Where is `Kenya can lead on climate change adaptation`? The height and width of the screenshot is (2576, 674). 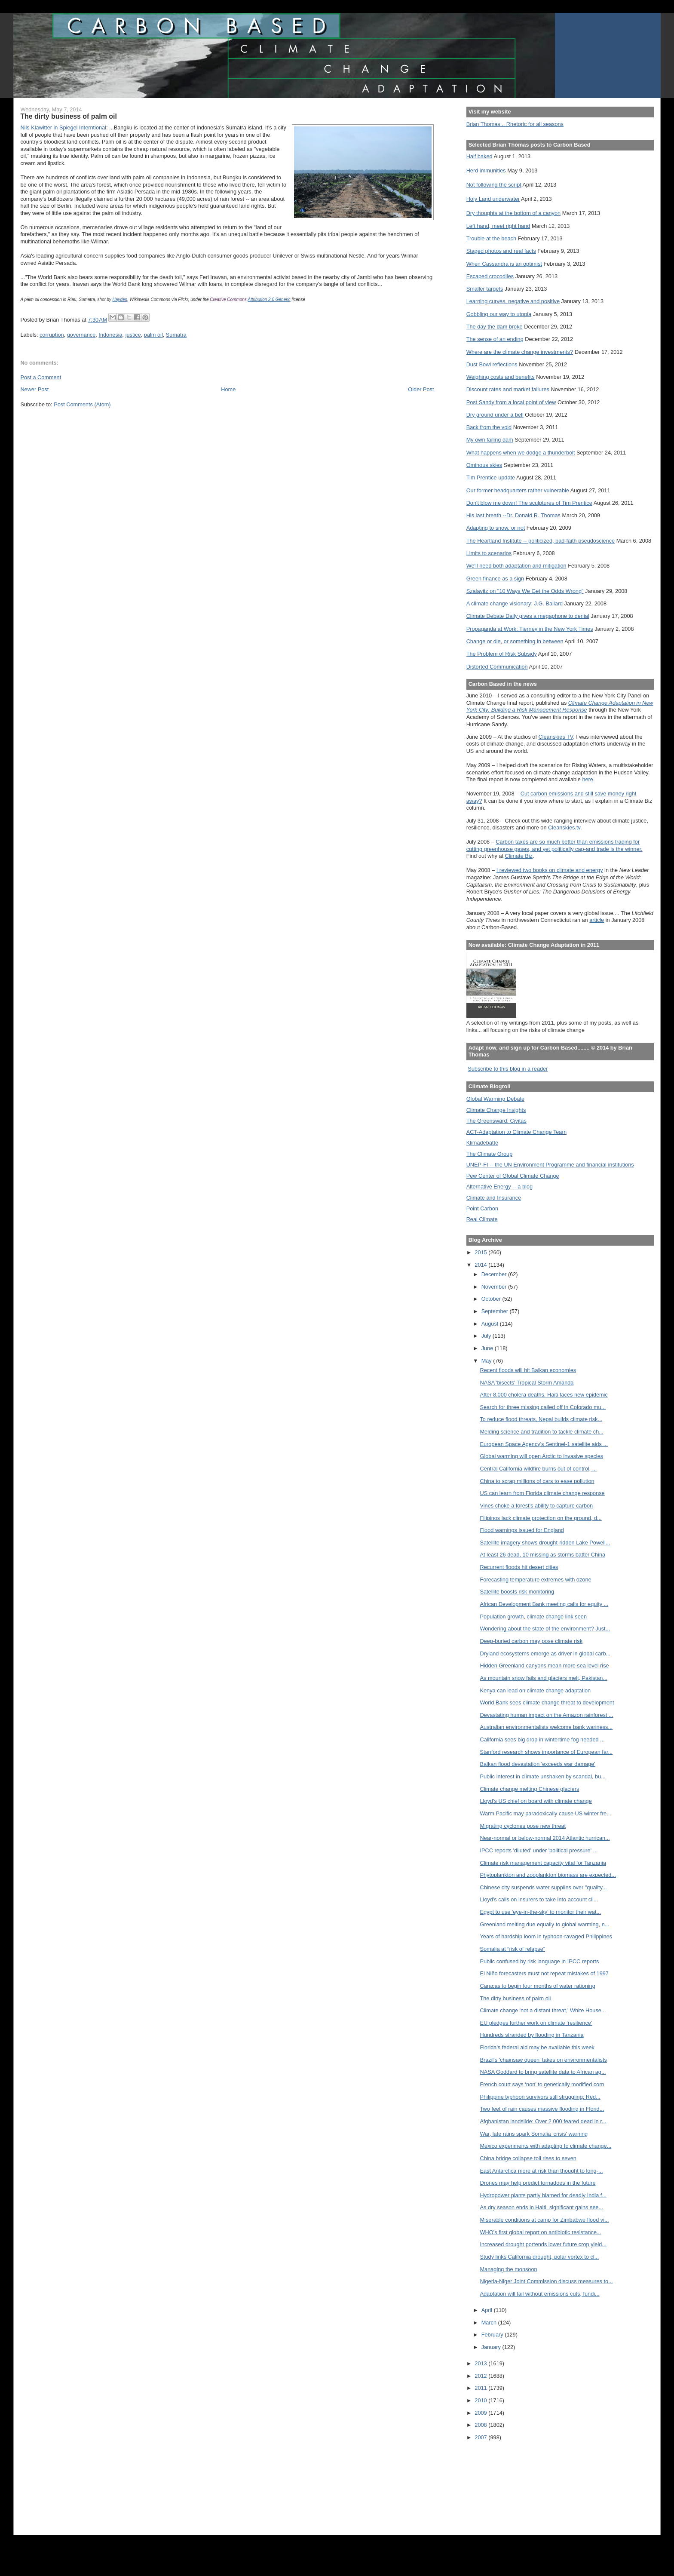 Kenya can lead on climate change adaptation is located at coordinates (535, 1690).